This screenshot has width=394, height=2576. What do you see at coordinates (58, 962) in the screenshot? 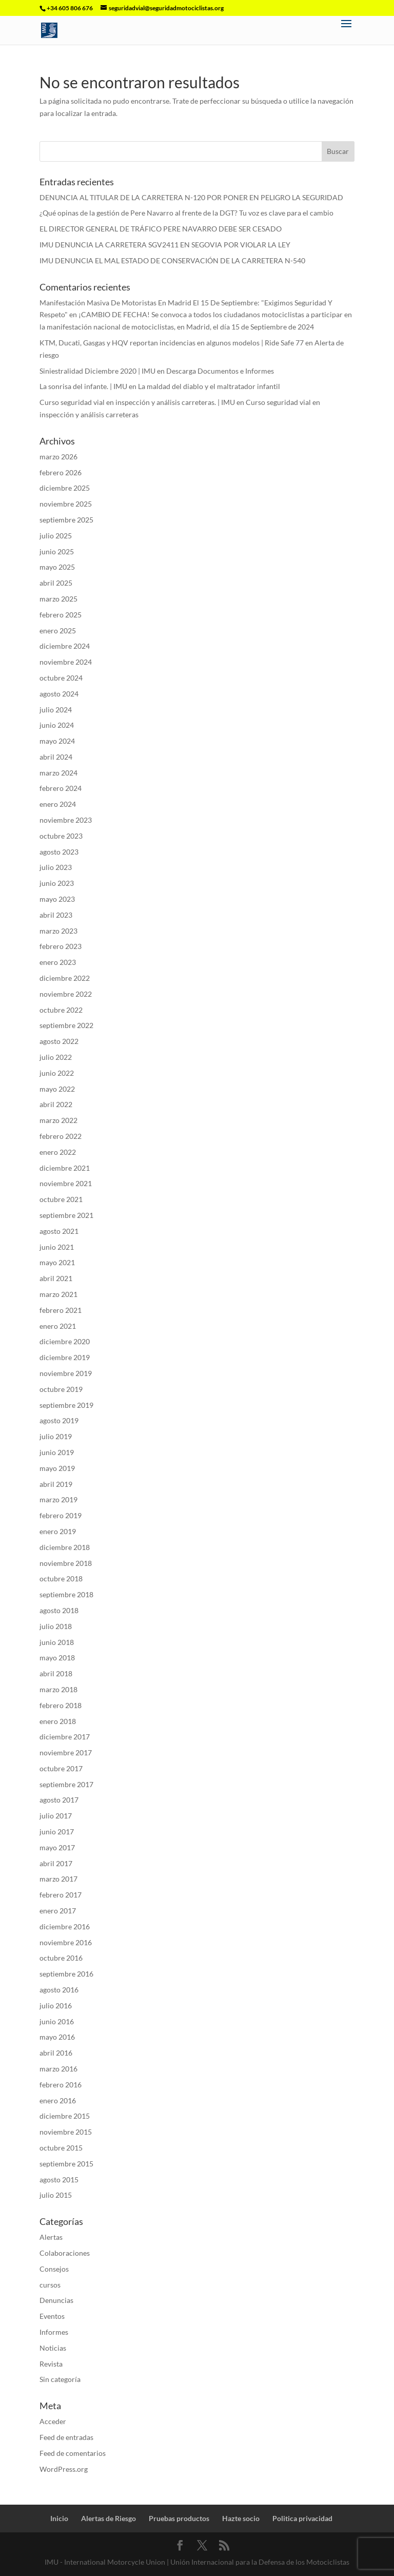
I see `enero 2023` at bounding box center [58, 962].